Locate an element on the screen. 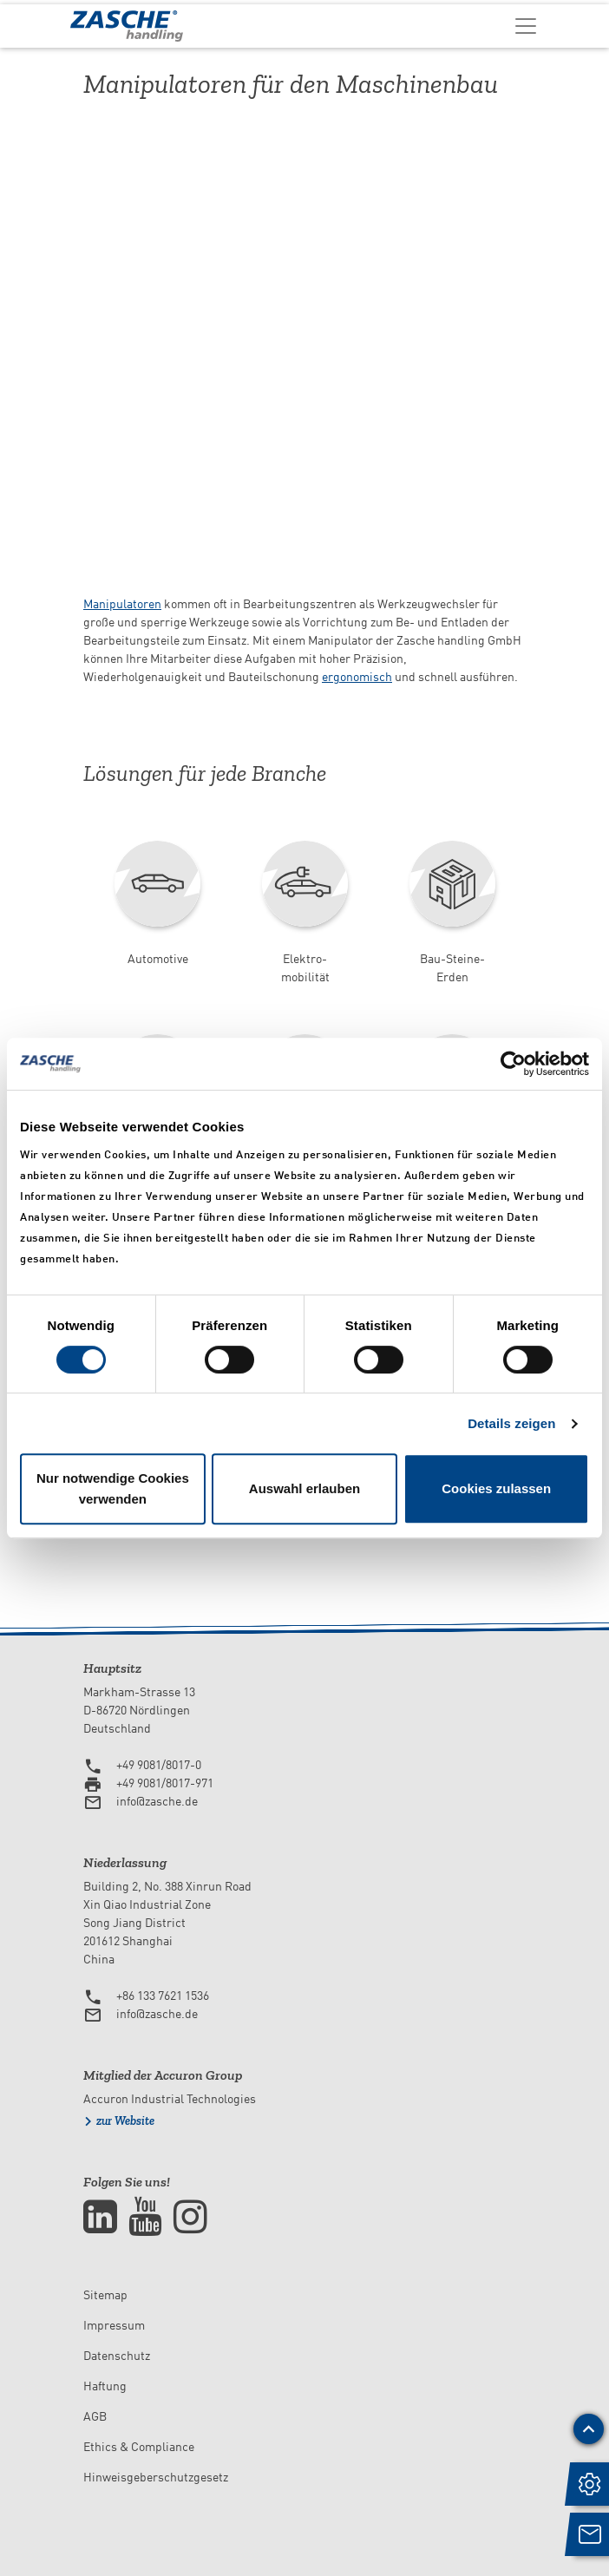 This screenshot has width=609, height=2576. Hinweisgeberschutzgesetz is located at coordinates (155, 2477).